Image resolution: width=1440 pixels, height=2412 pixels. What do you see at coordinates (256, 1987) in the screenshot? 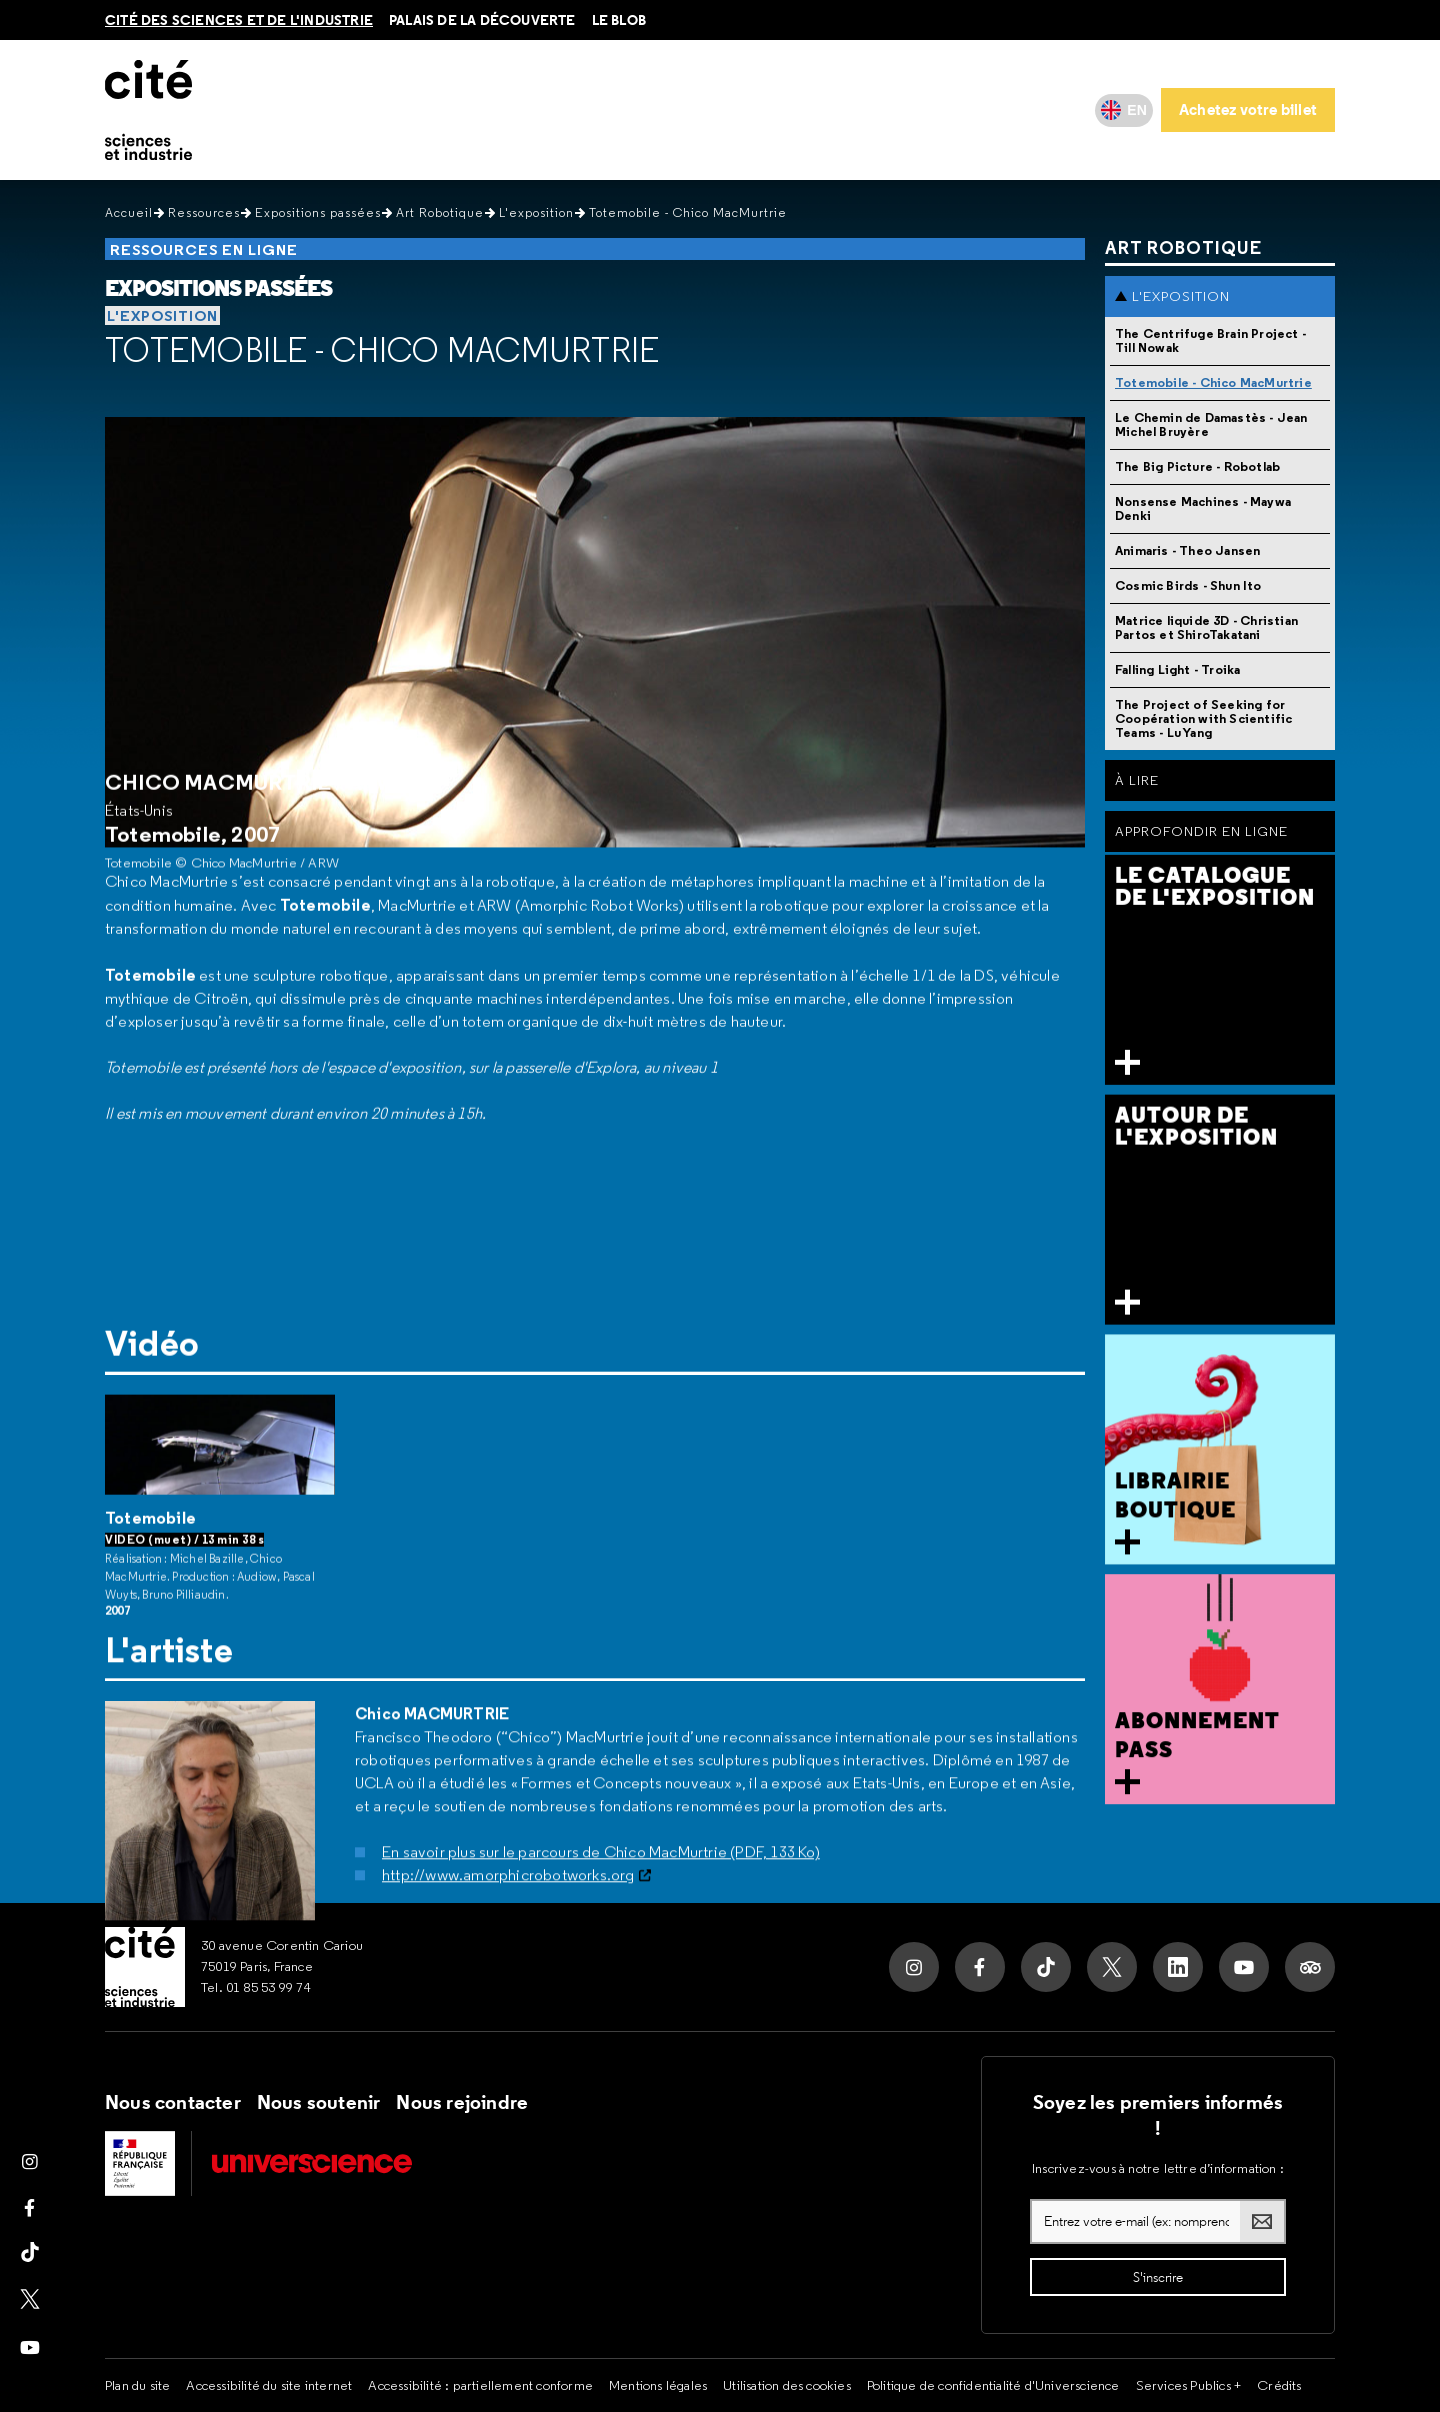
I see `Tel. 01 85 53 99 74` at bounding box center [256, 1987].